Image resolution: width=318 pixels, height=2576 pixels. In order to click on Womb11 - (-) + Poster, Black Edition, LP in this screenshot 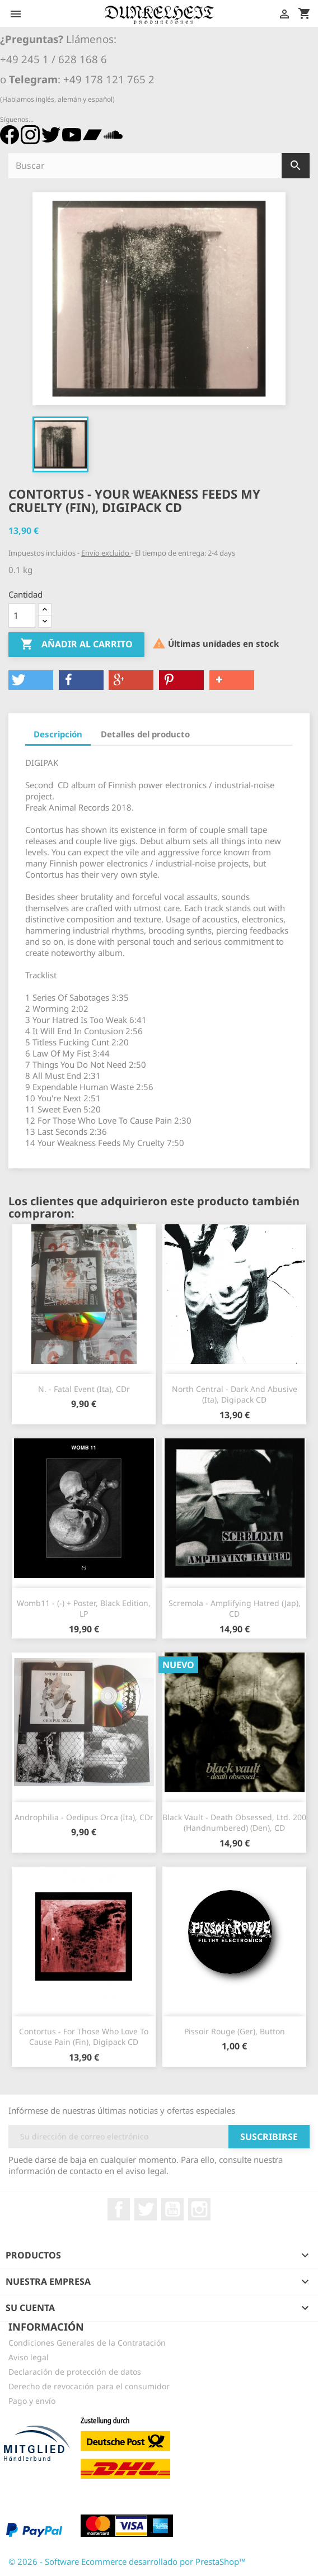, I will do `click(84, 1609)`.